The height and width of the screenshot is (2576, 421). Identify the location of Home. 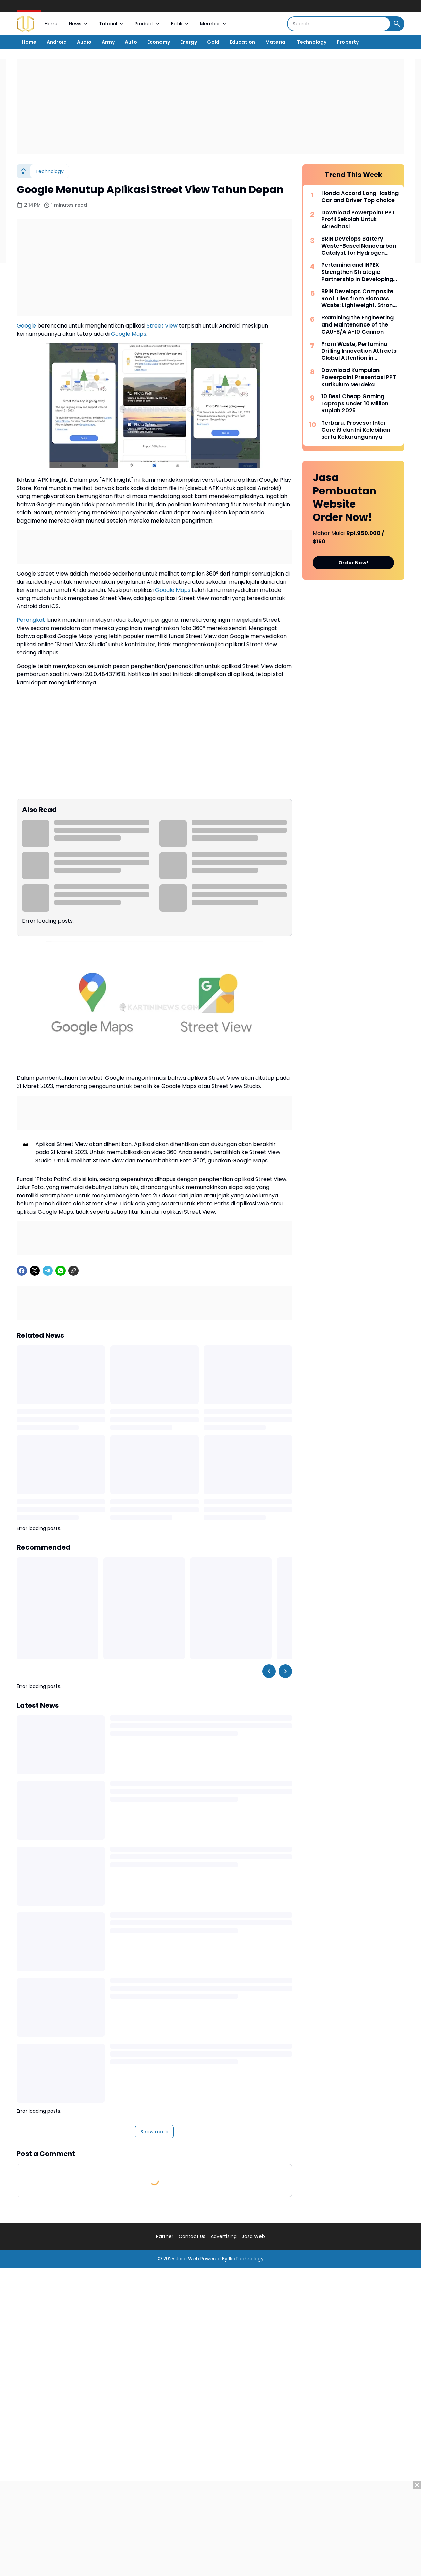
(52, 23).